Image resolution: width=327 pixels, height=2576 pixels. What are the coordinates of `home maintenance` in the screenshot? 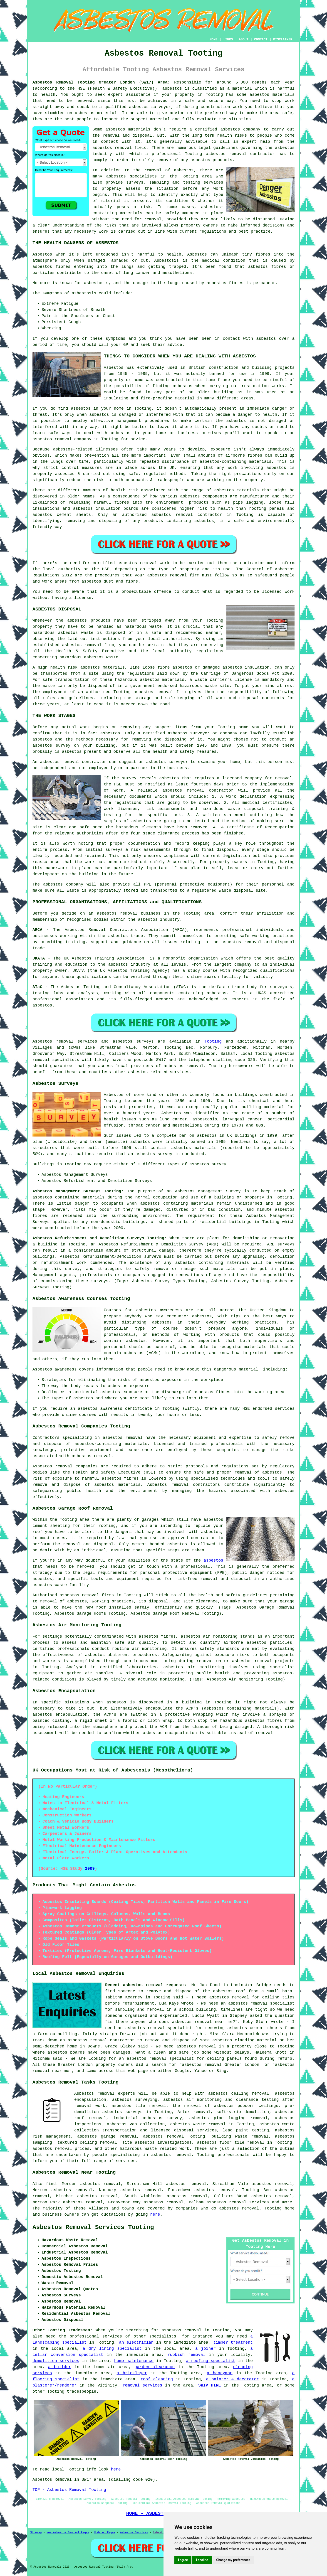 It's located at (134, 2361).